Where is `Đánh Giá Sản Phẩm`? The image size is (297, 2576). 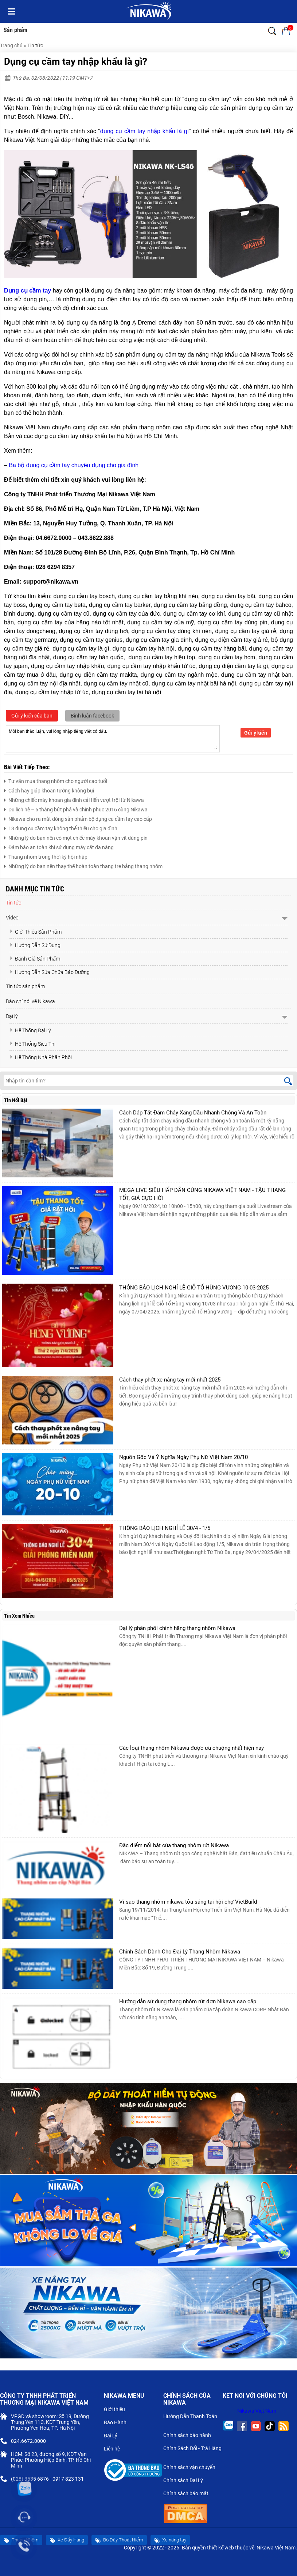
Đánh Giá Sản Phẩm is located at coordinates (34, 959).